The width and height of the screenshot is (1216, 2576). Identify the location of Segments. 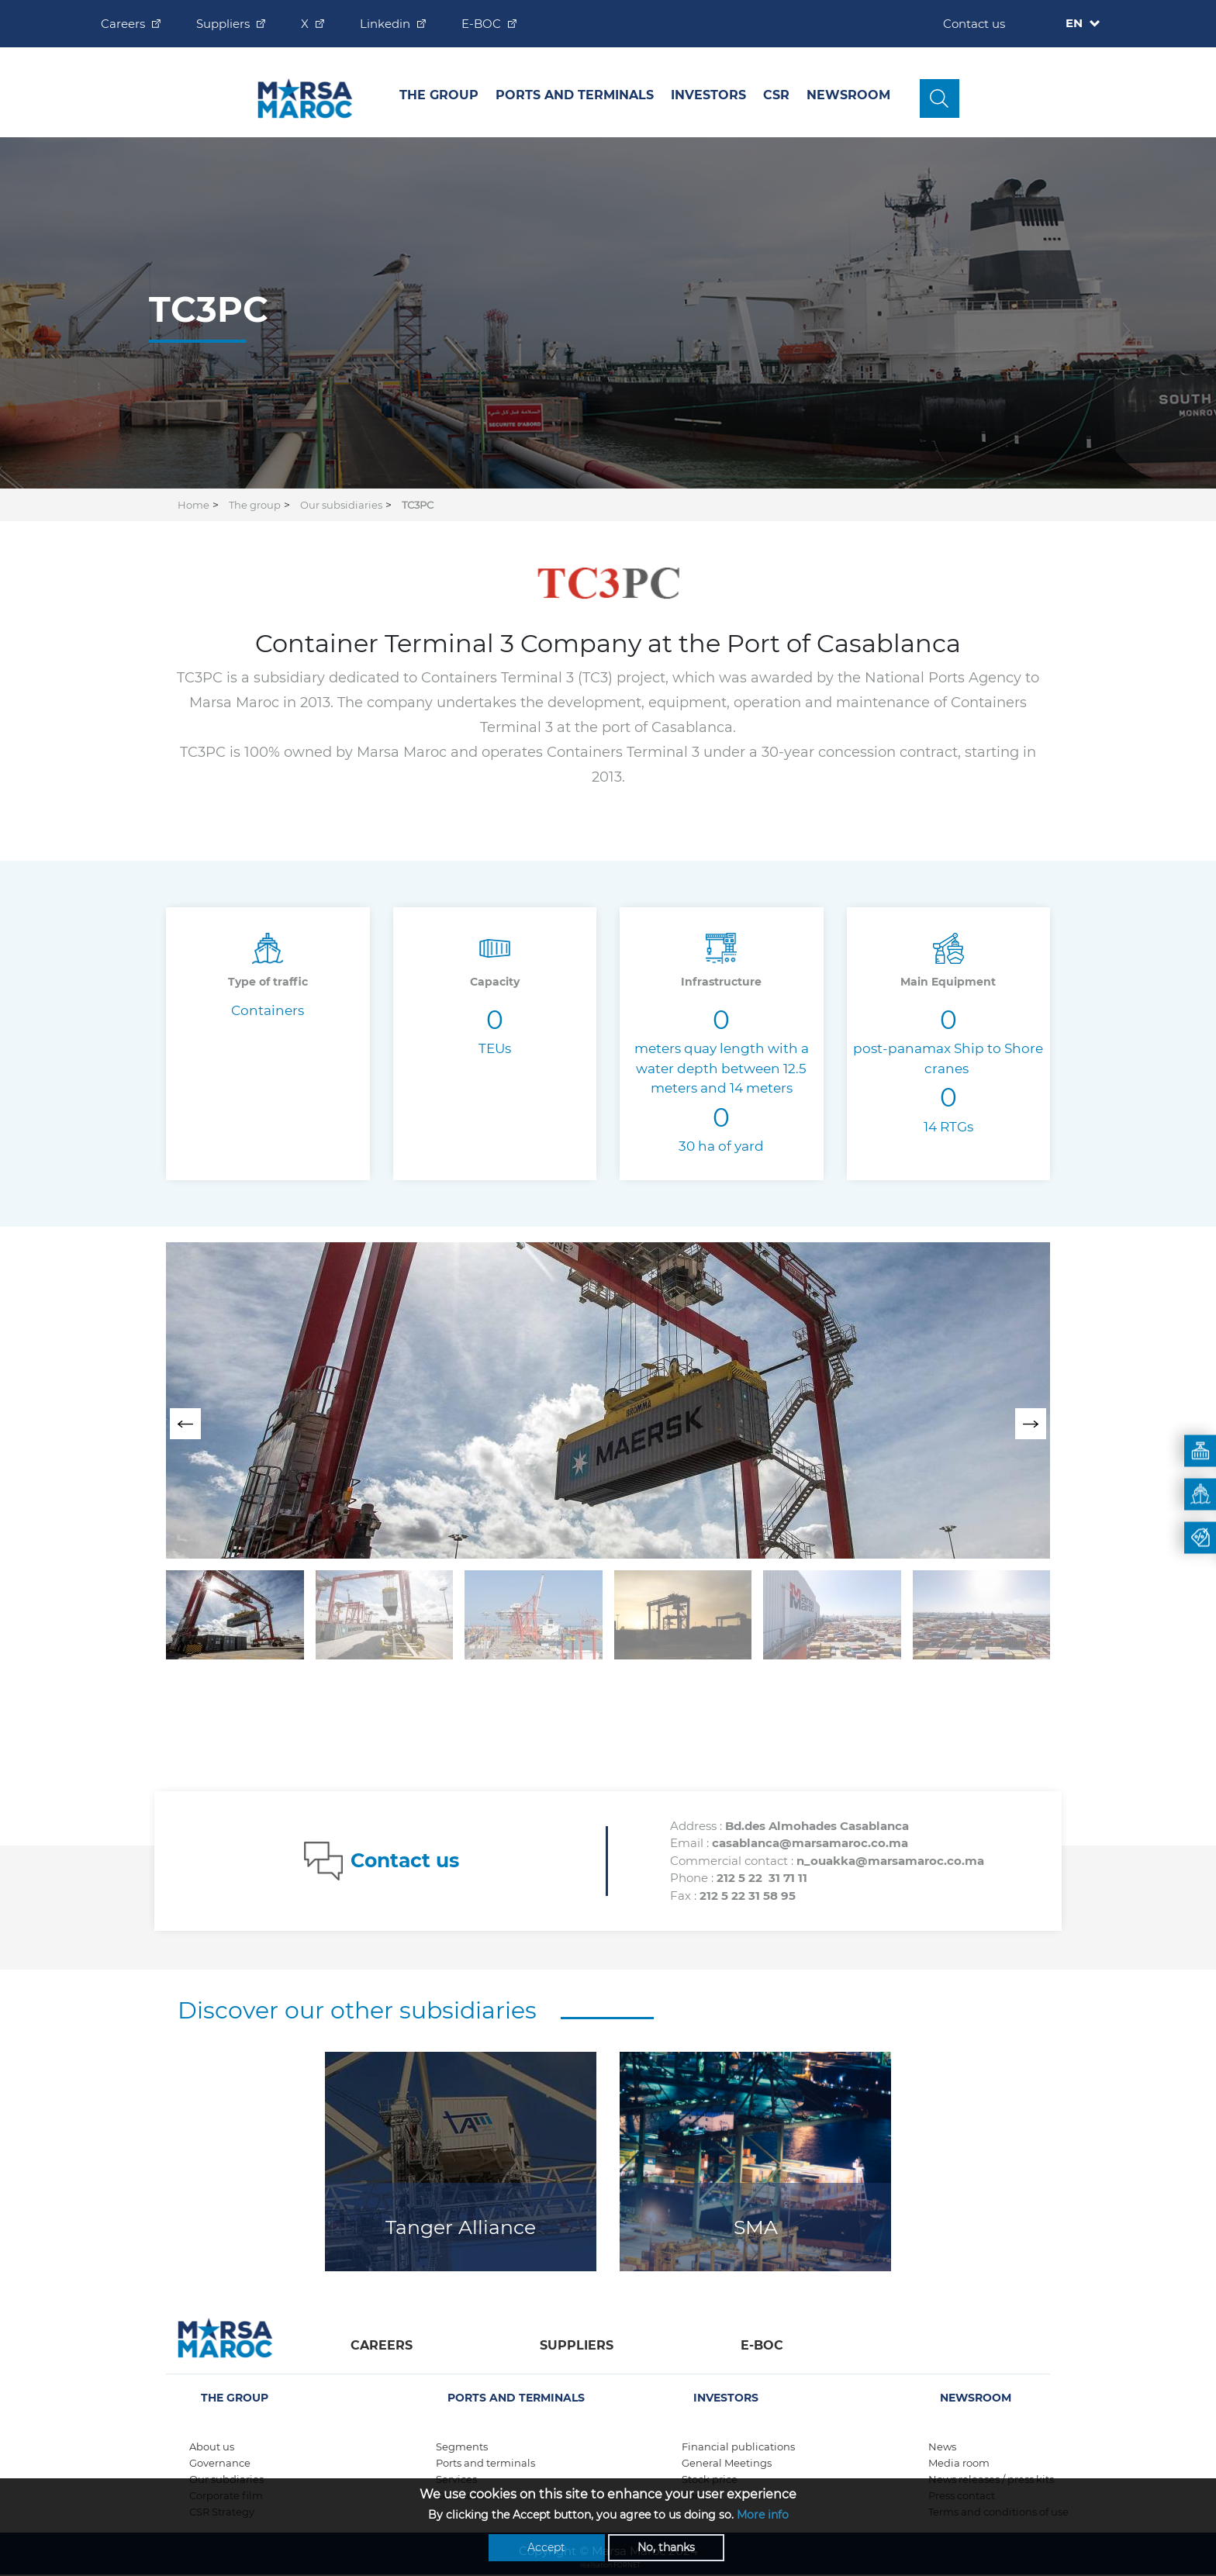
(462, 2446).